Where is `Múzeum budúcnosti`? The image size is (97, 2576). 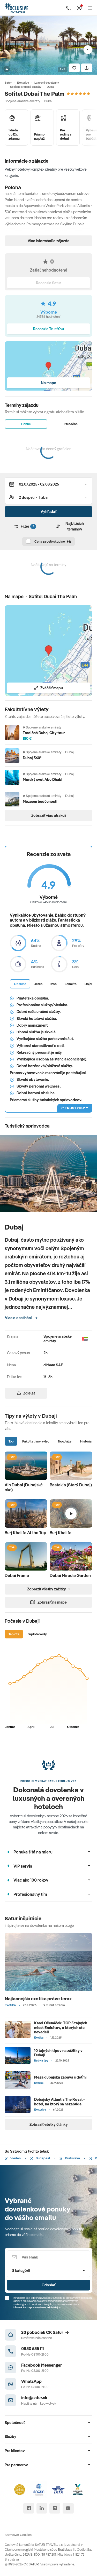
Múzeum budúcnosti is located at coordinates (40, 801).